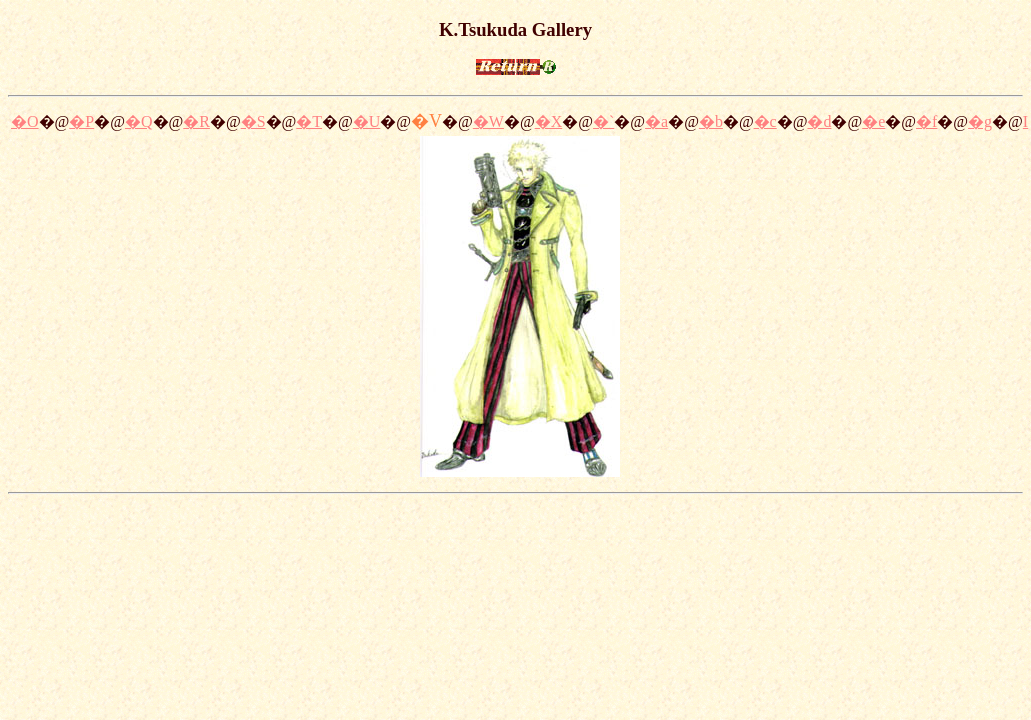 The width and height of the screenshot is (1031, 720). What do you see at coordinates (656, 121) in the screenshot?
I see `�a` at bounding box center [656, 121].